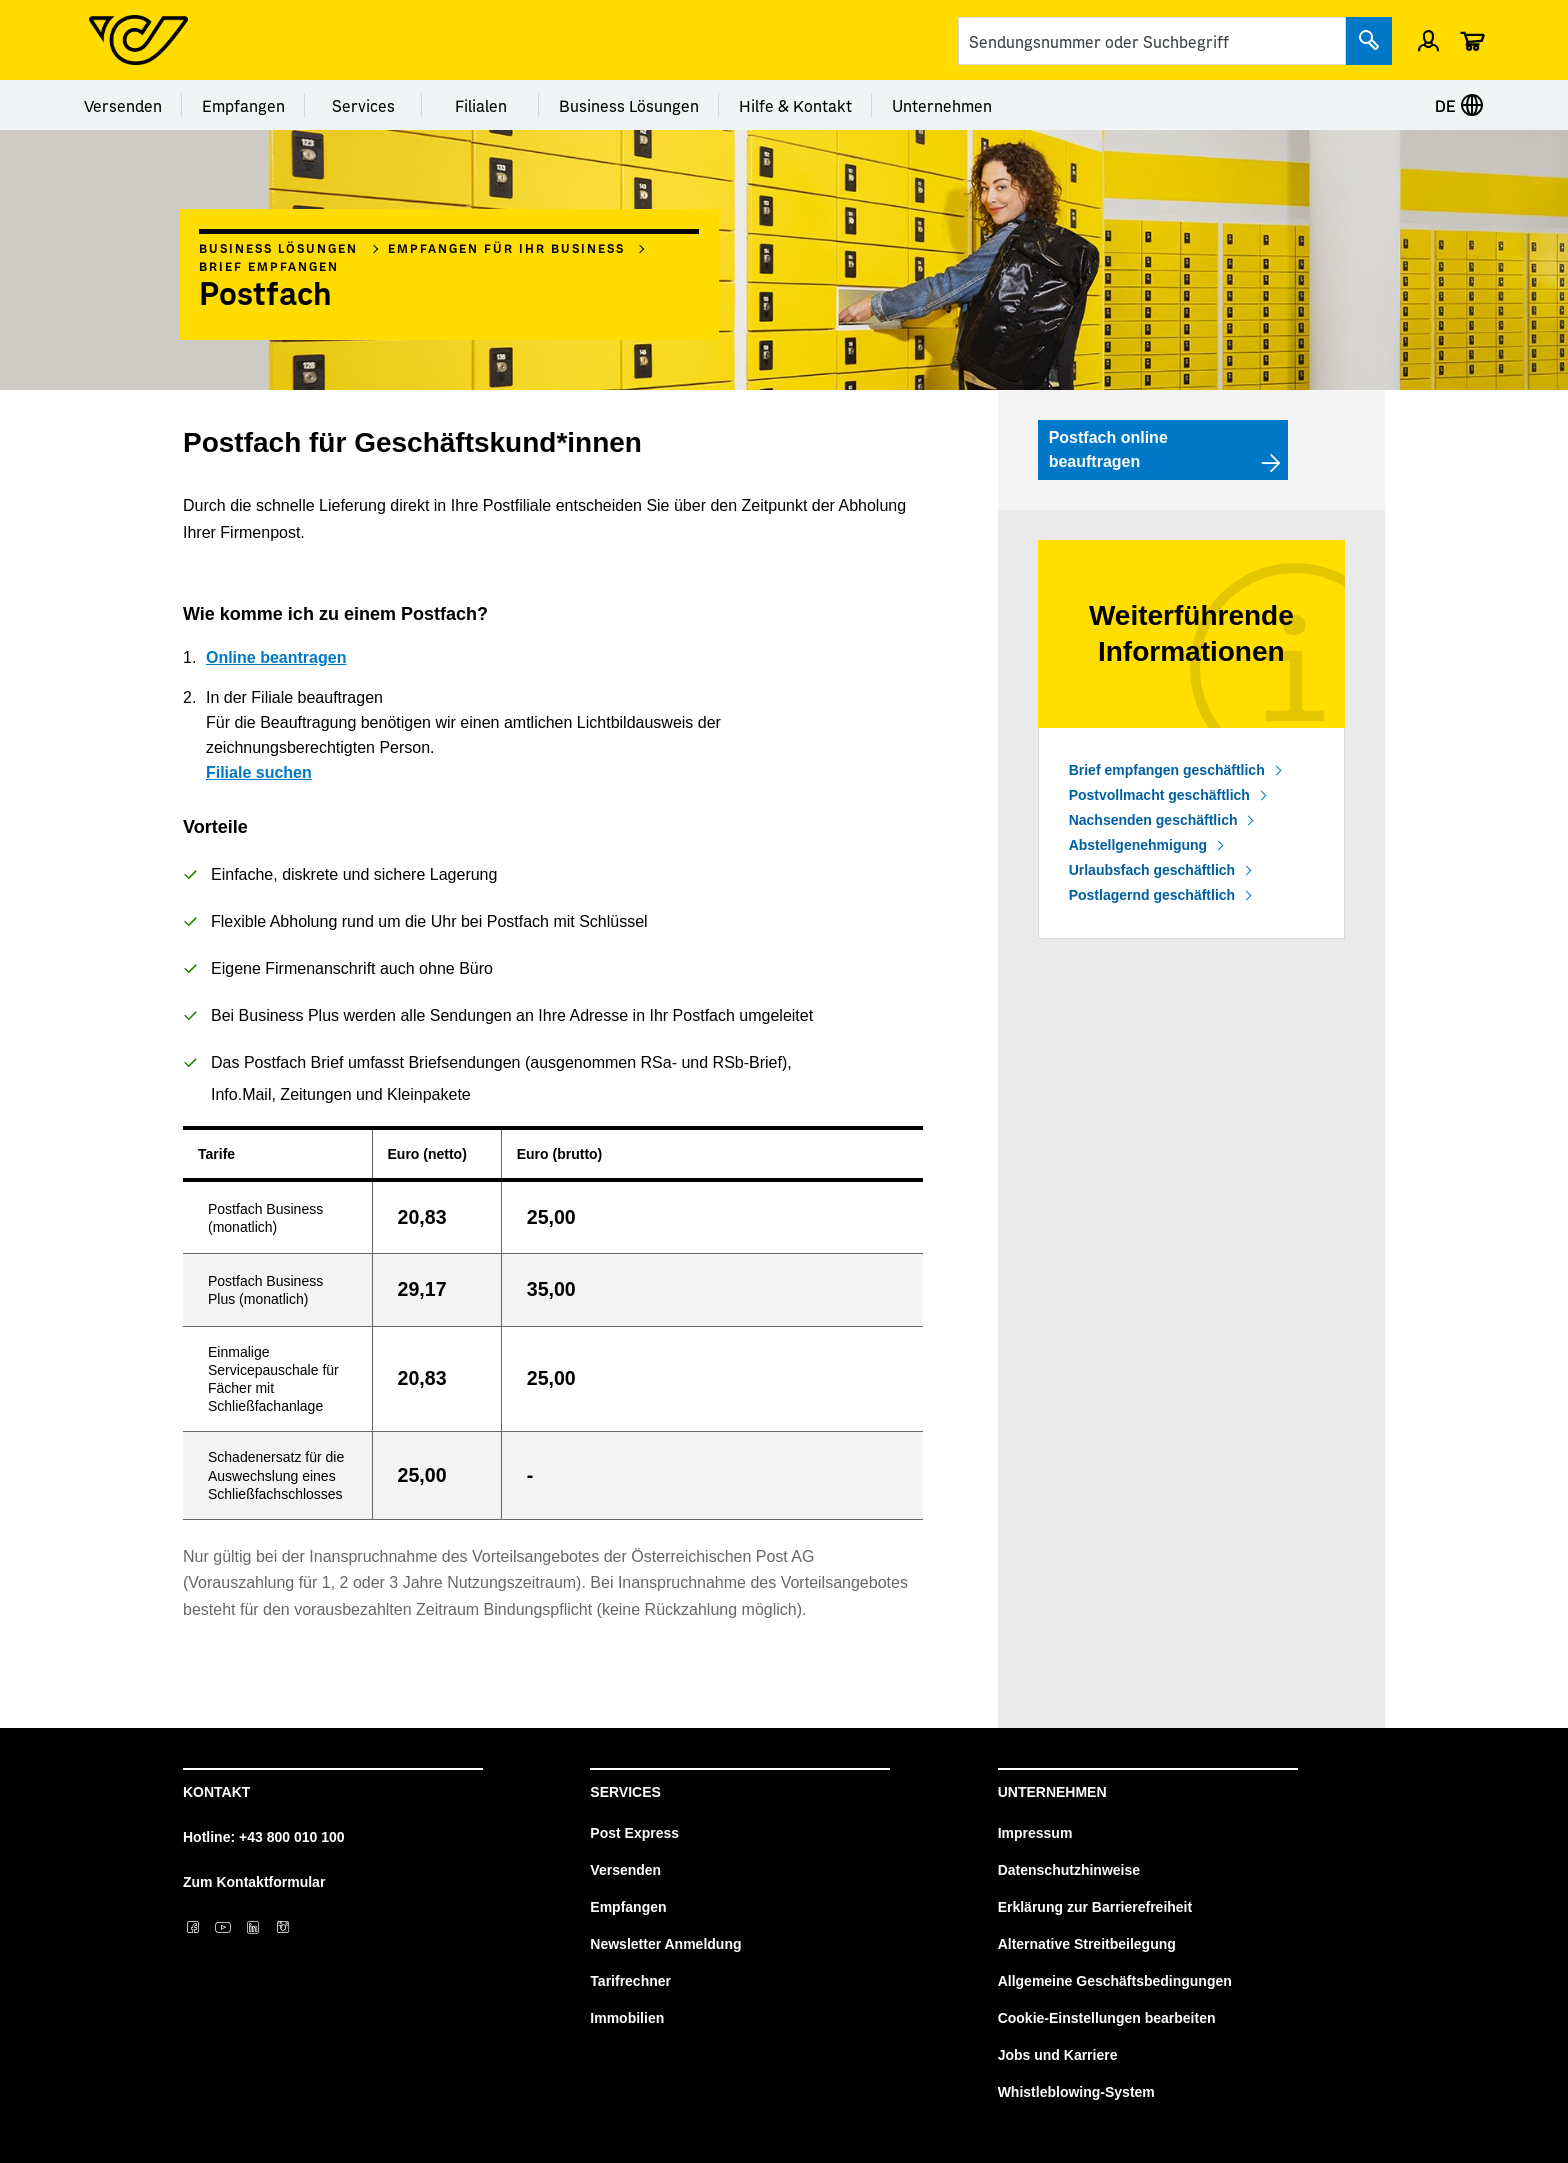 The width and height of the screenshot is (1568, 2163). Describe the element at coordinates (629, 105) in the screenshot. I see `Business Lösungen` at that location.